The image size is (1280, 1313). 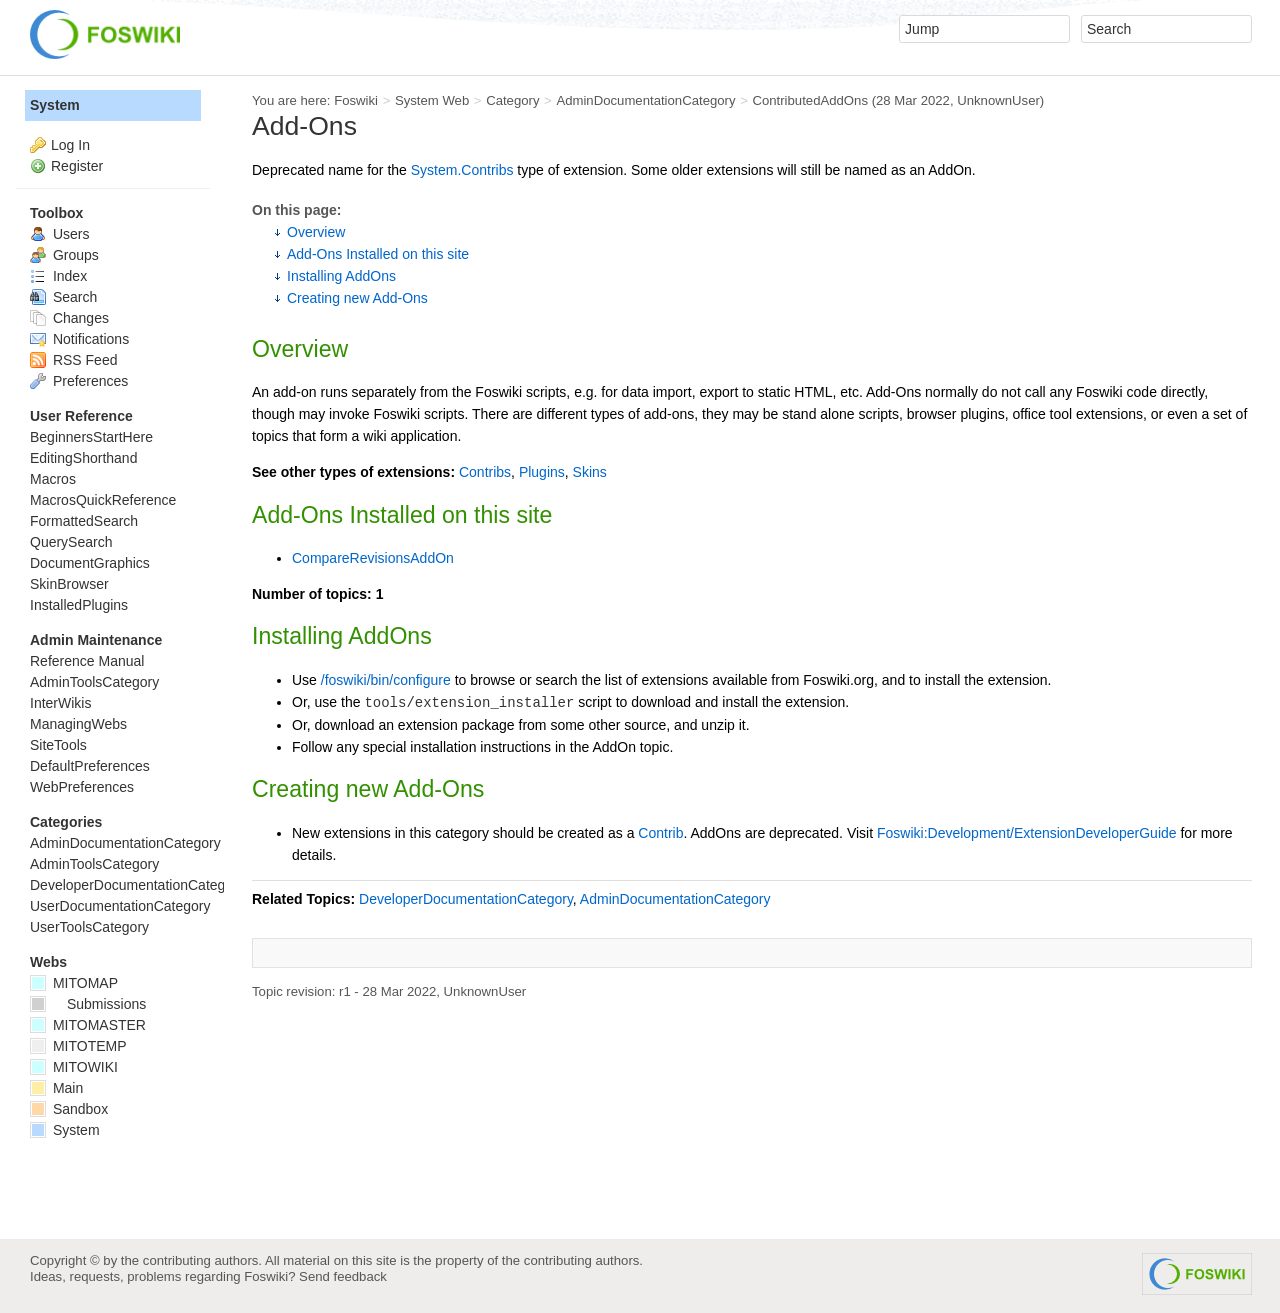 What do you see at coordinates (316, 232) in the screenshot?
I see `Overview` at bounding box center [316, 232].